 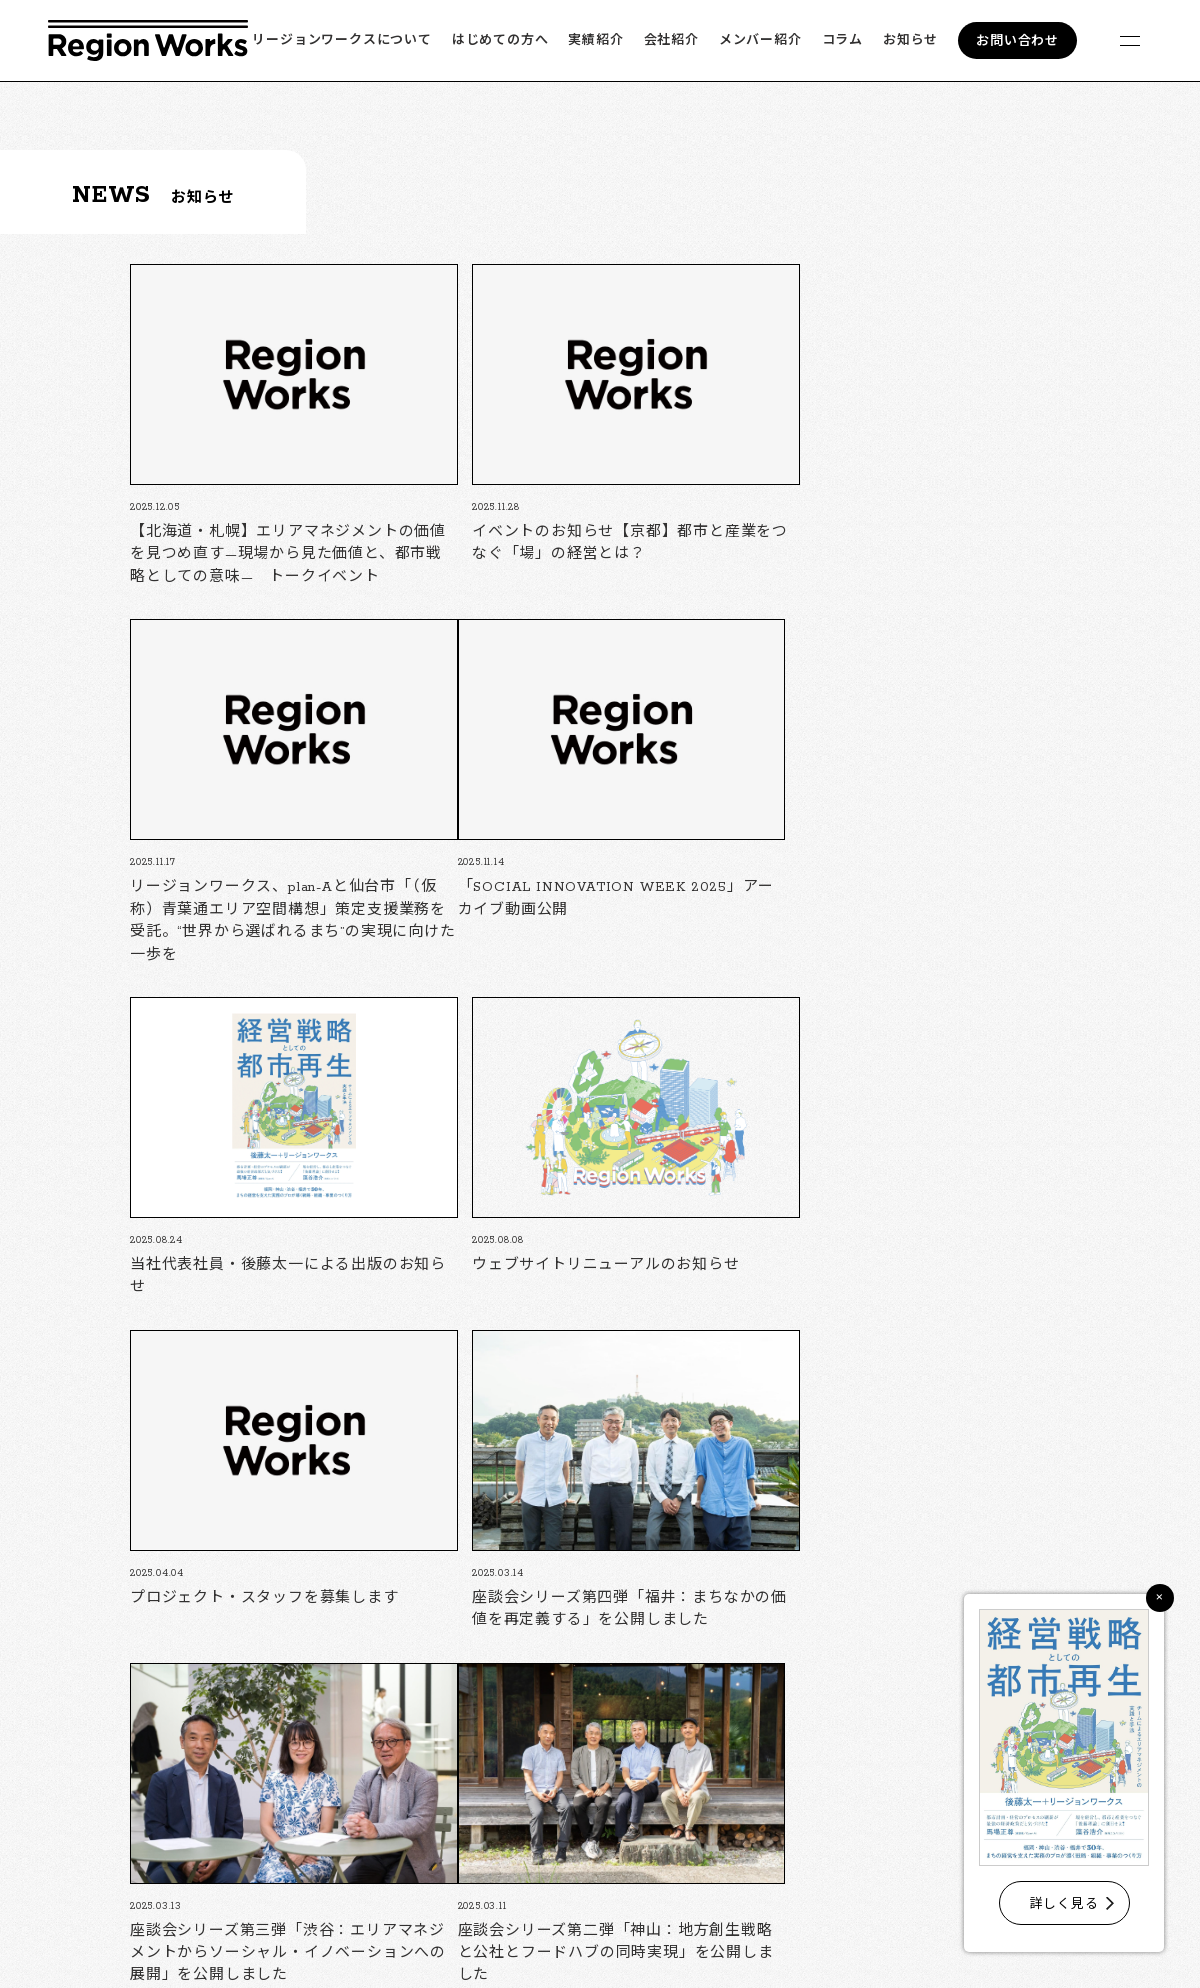 What do you see at coordinates (1017, 41) in the screenshot?
I see `お問い合わせ` at bounding box center [1017, 41].